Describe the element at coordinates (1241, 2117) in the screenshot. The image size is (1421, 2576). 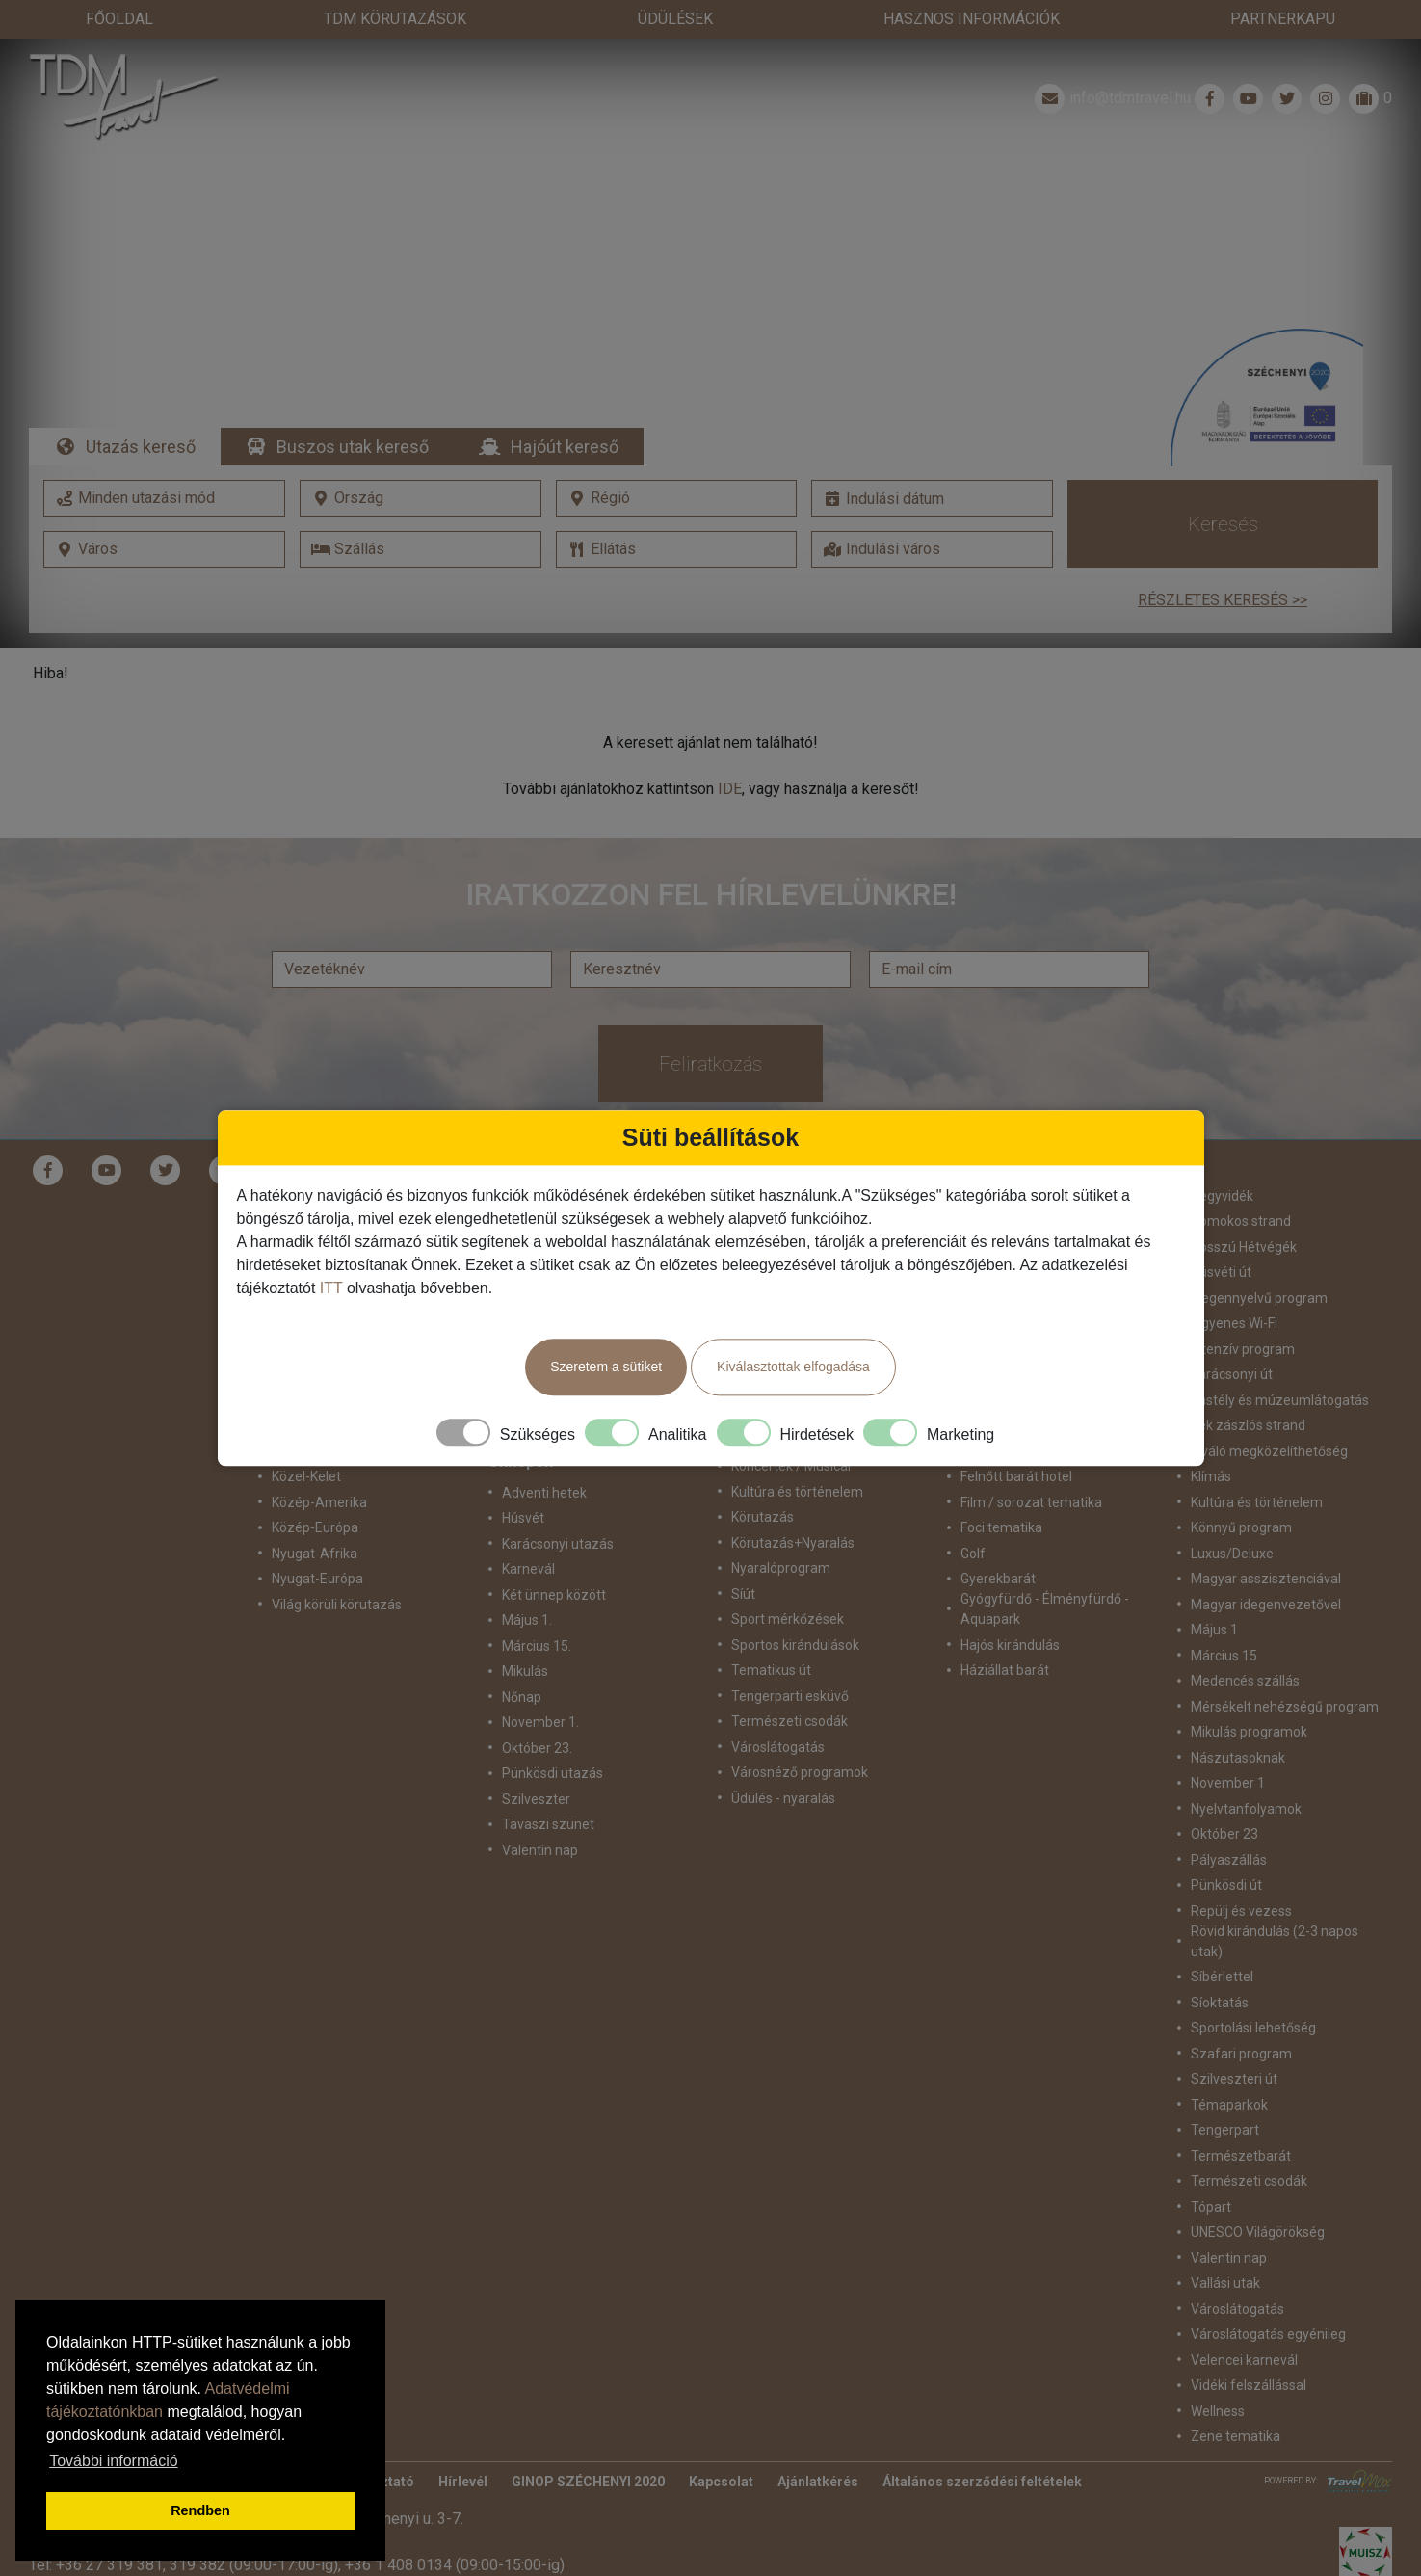
I see `Természetbarát` at that location.